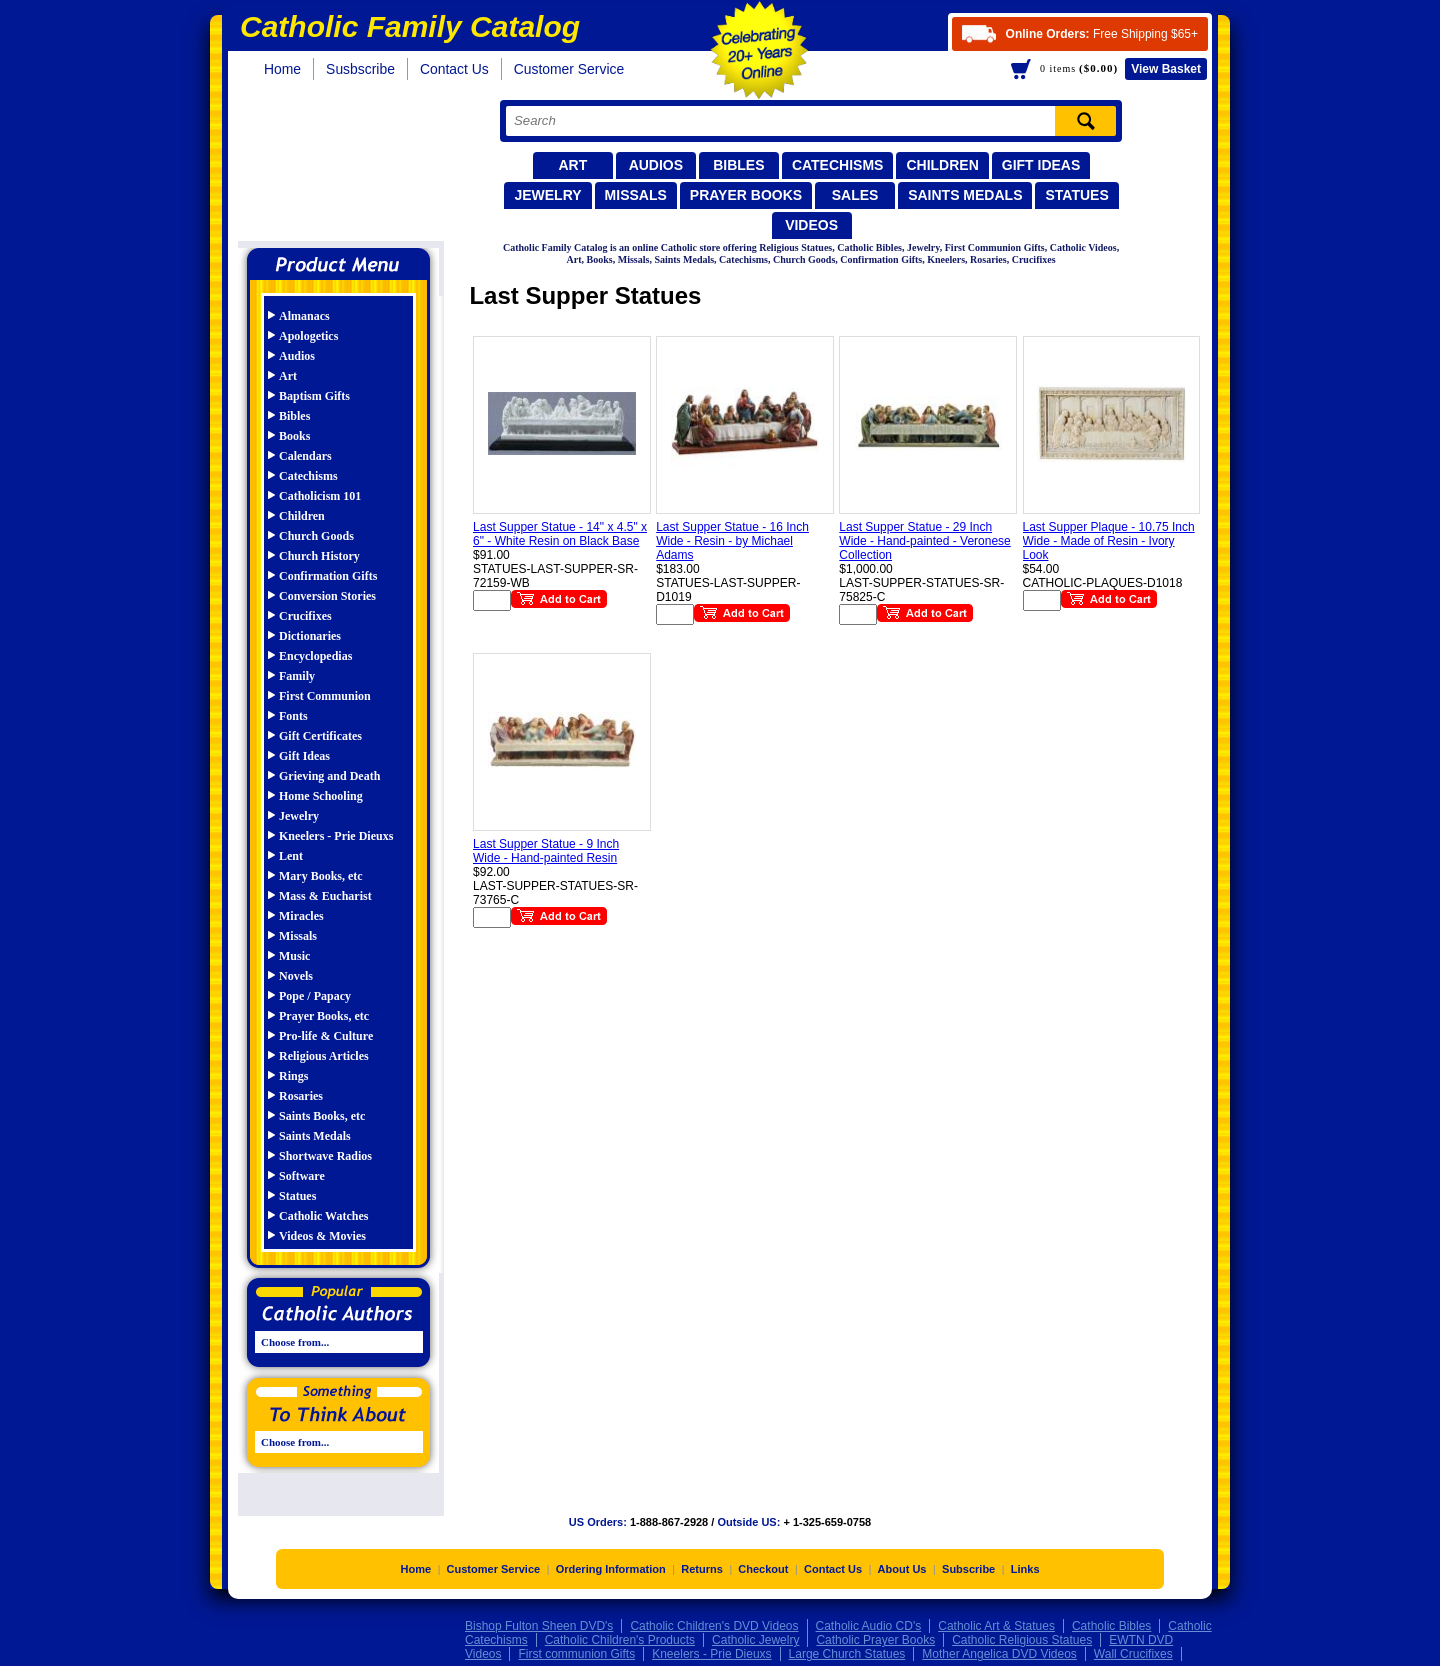  Describe the element at coordinates (560, 534) in the screenshot. I see `Last Supper Statue - 14" x 4.5" x 6" - White Resin on Black Base` at that location.